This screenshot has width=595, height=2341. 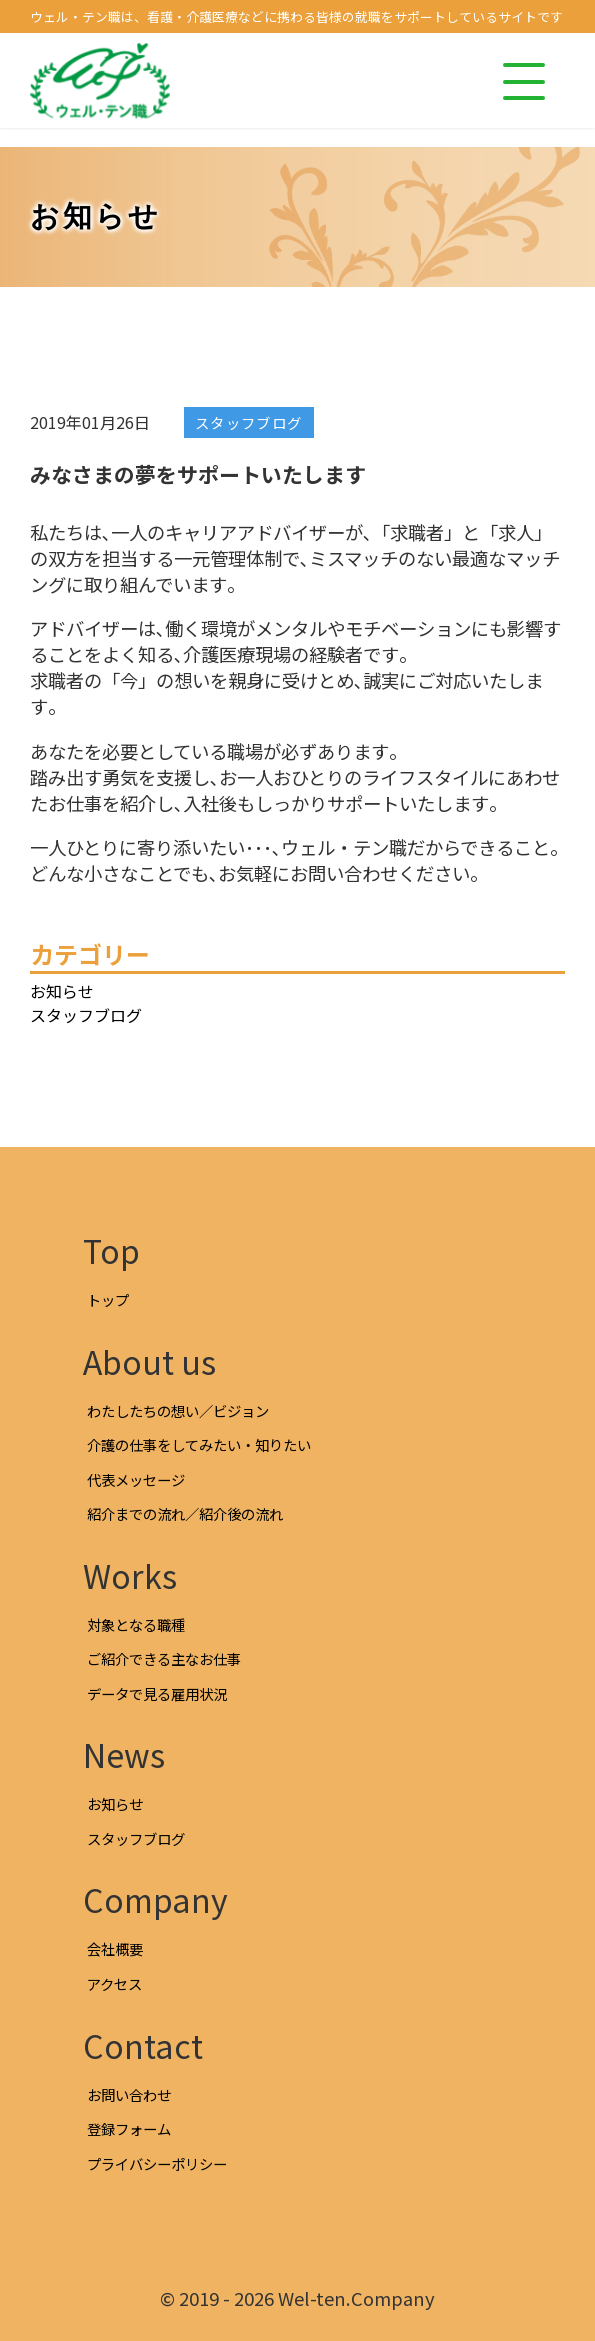 I want to click on アクセス, so click(x=114, y=1983).